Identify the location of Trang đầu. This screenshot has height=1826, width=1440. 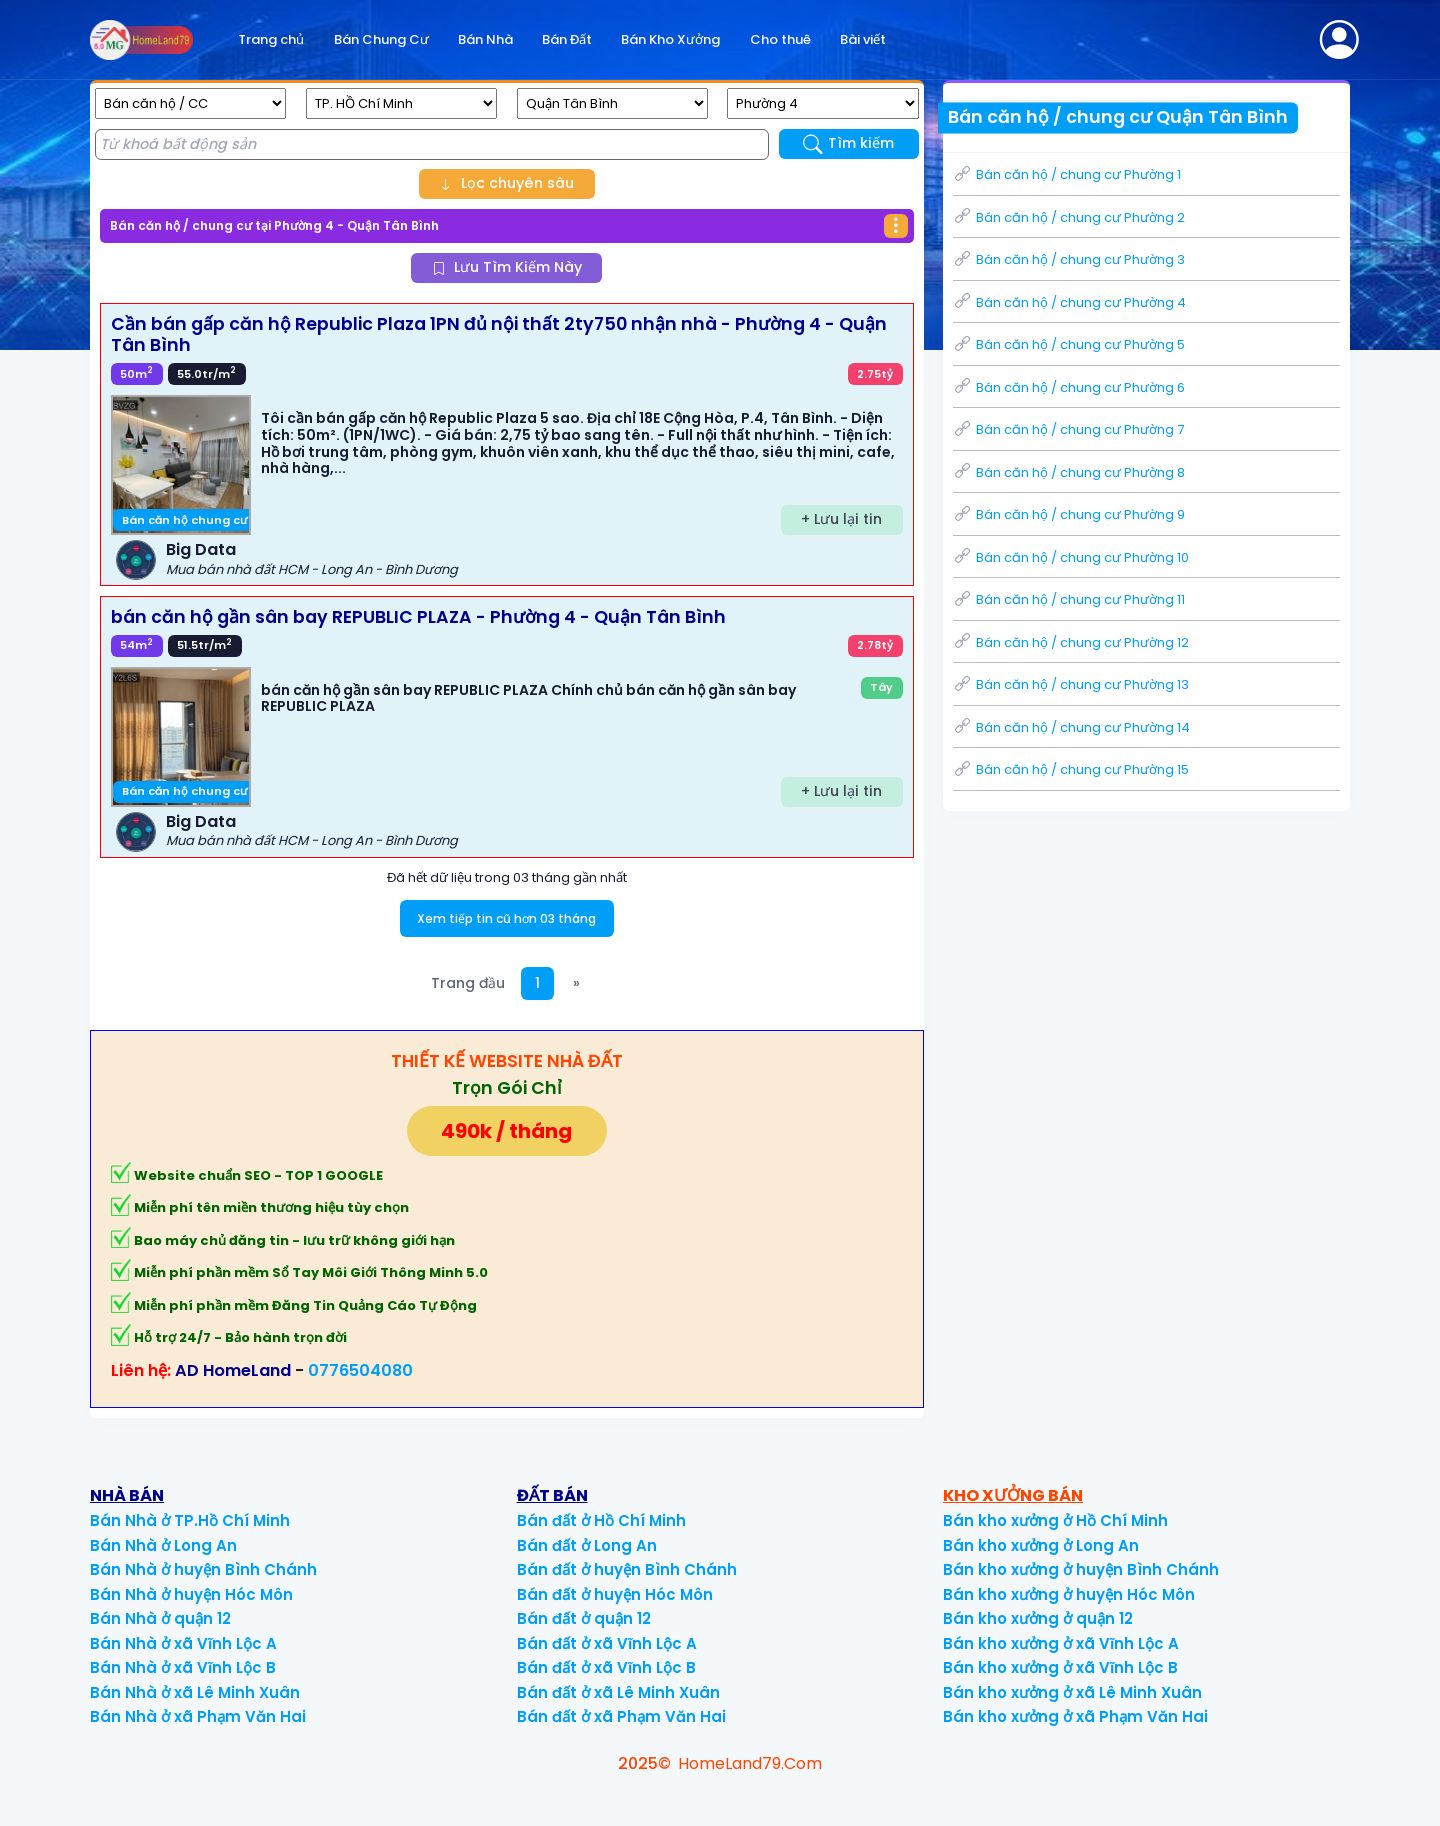
(468, 983).